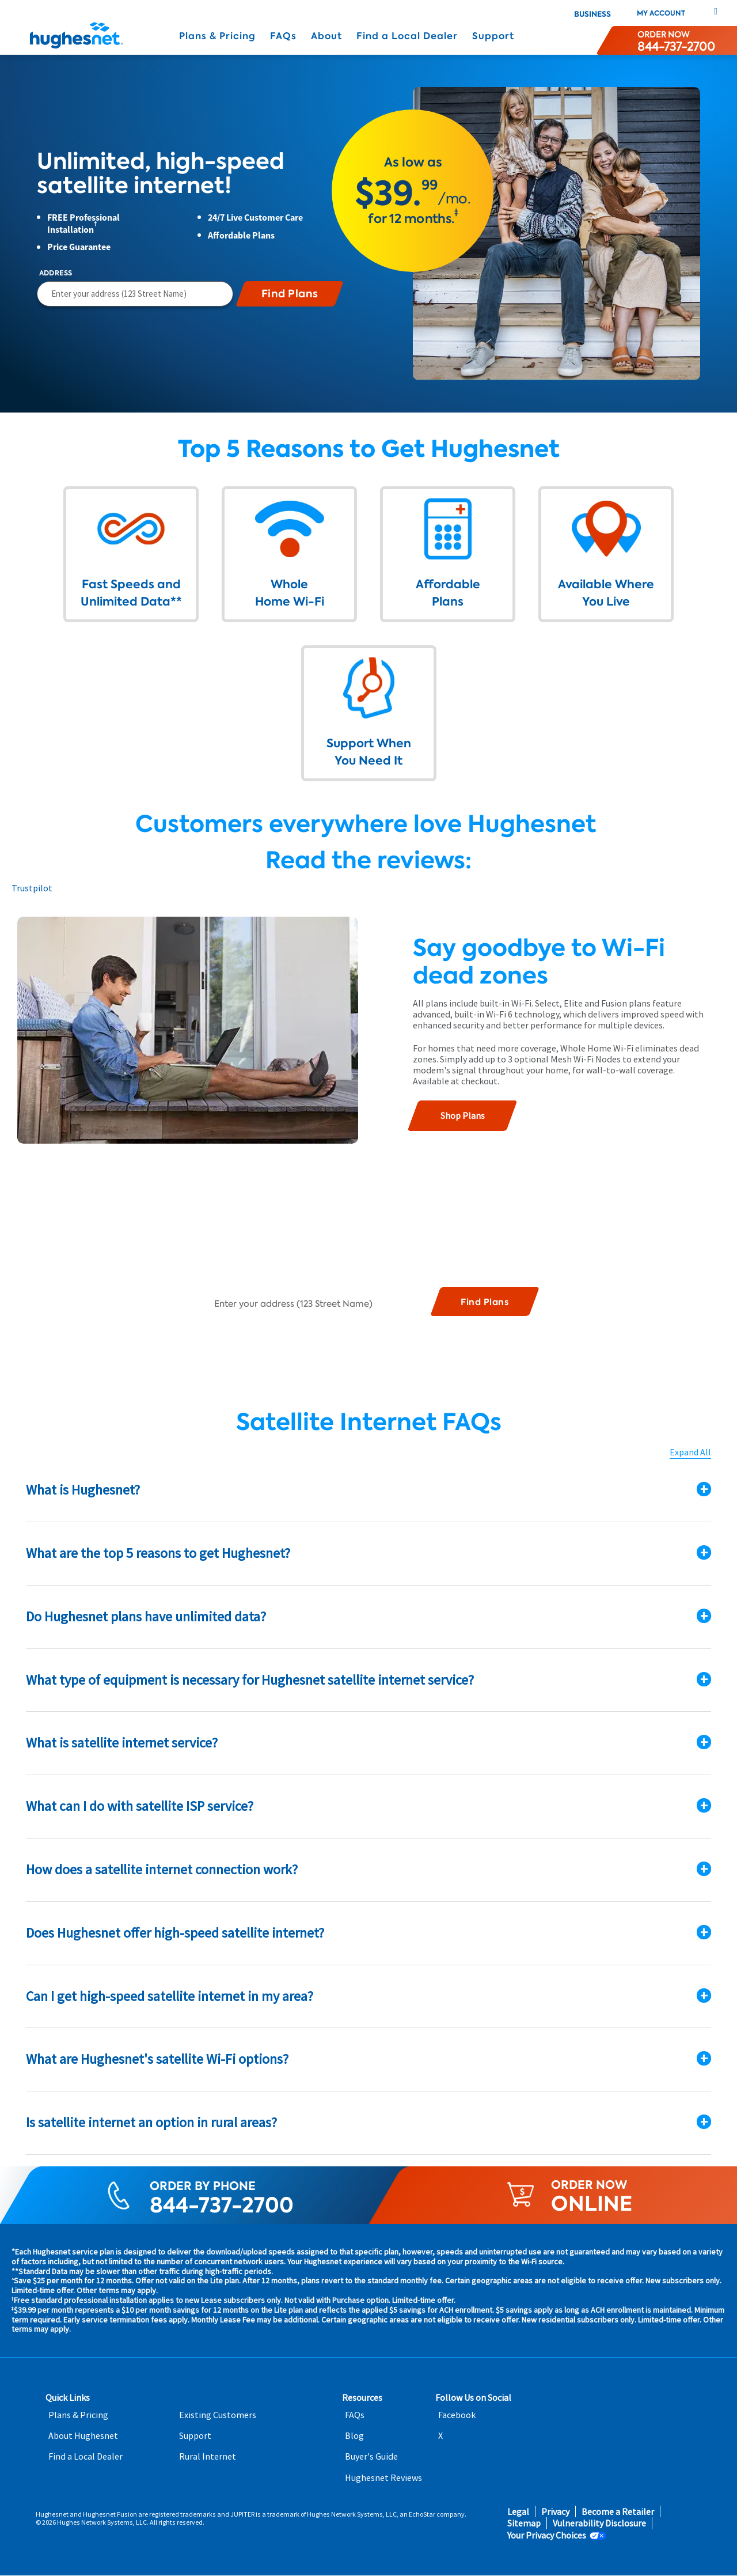 This screenshot has width=737, height=2576. What do you see at coordinates (169, 1996) in the screenshot?
I see `Can I get high-speed satellite internet in my area?` at bounding box center [169, 1996].